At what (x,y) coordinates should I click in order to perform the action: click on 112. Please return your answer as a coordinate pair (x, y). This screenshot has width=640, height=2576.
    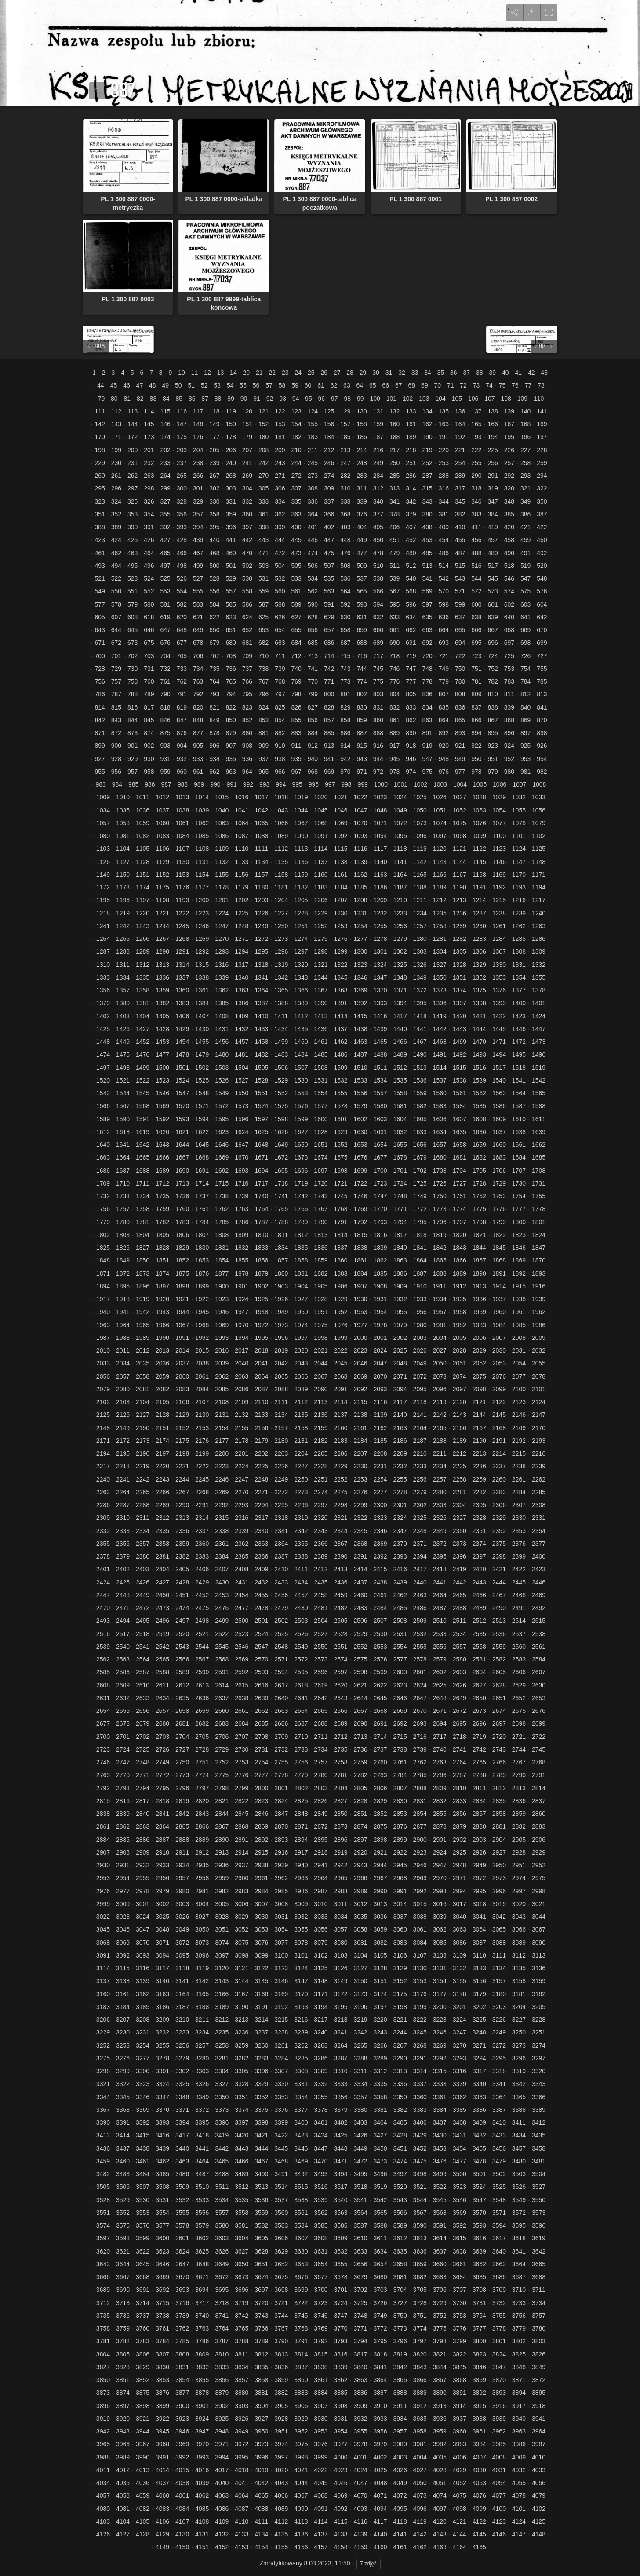
    Looking at the image, I should click on (116, 411).